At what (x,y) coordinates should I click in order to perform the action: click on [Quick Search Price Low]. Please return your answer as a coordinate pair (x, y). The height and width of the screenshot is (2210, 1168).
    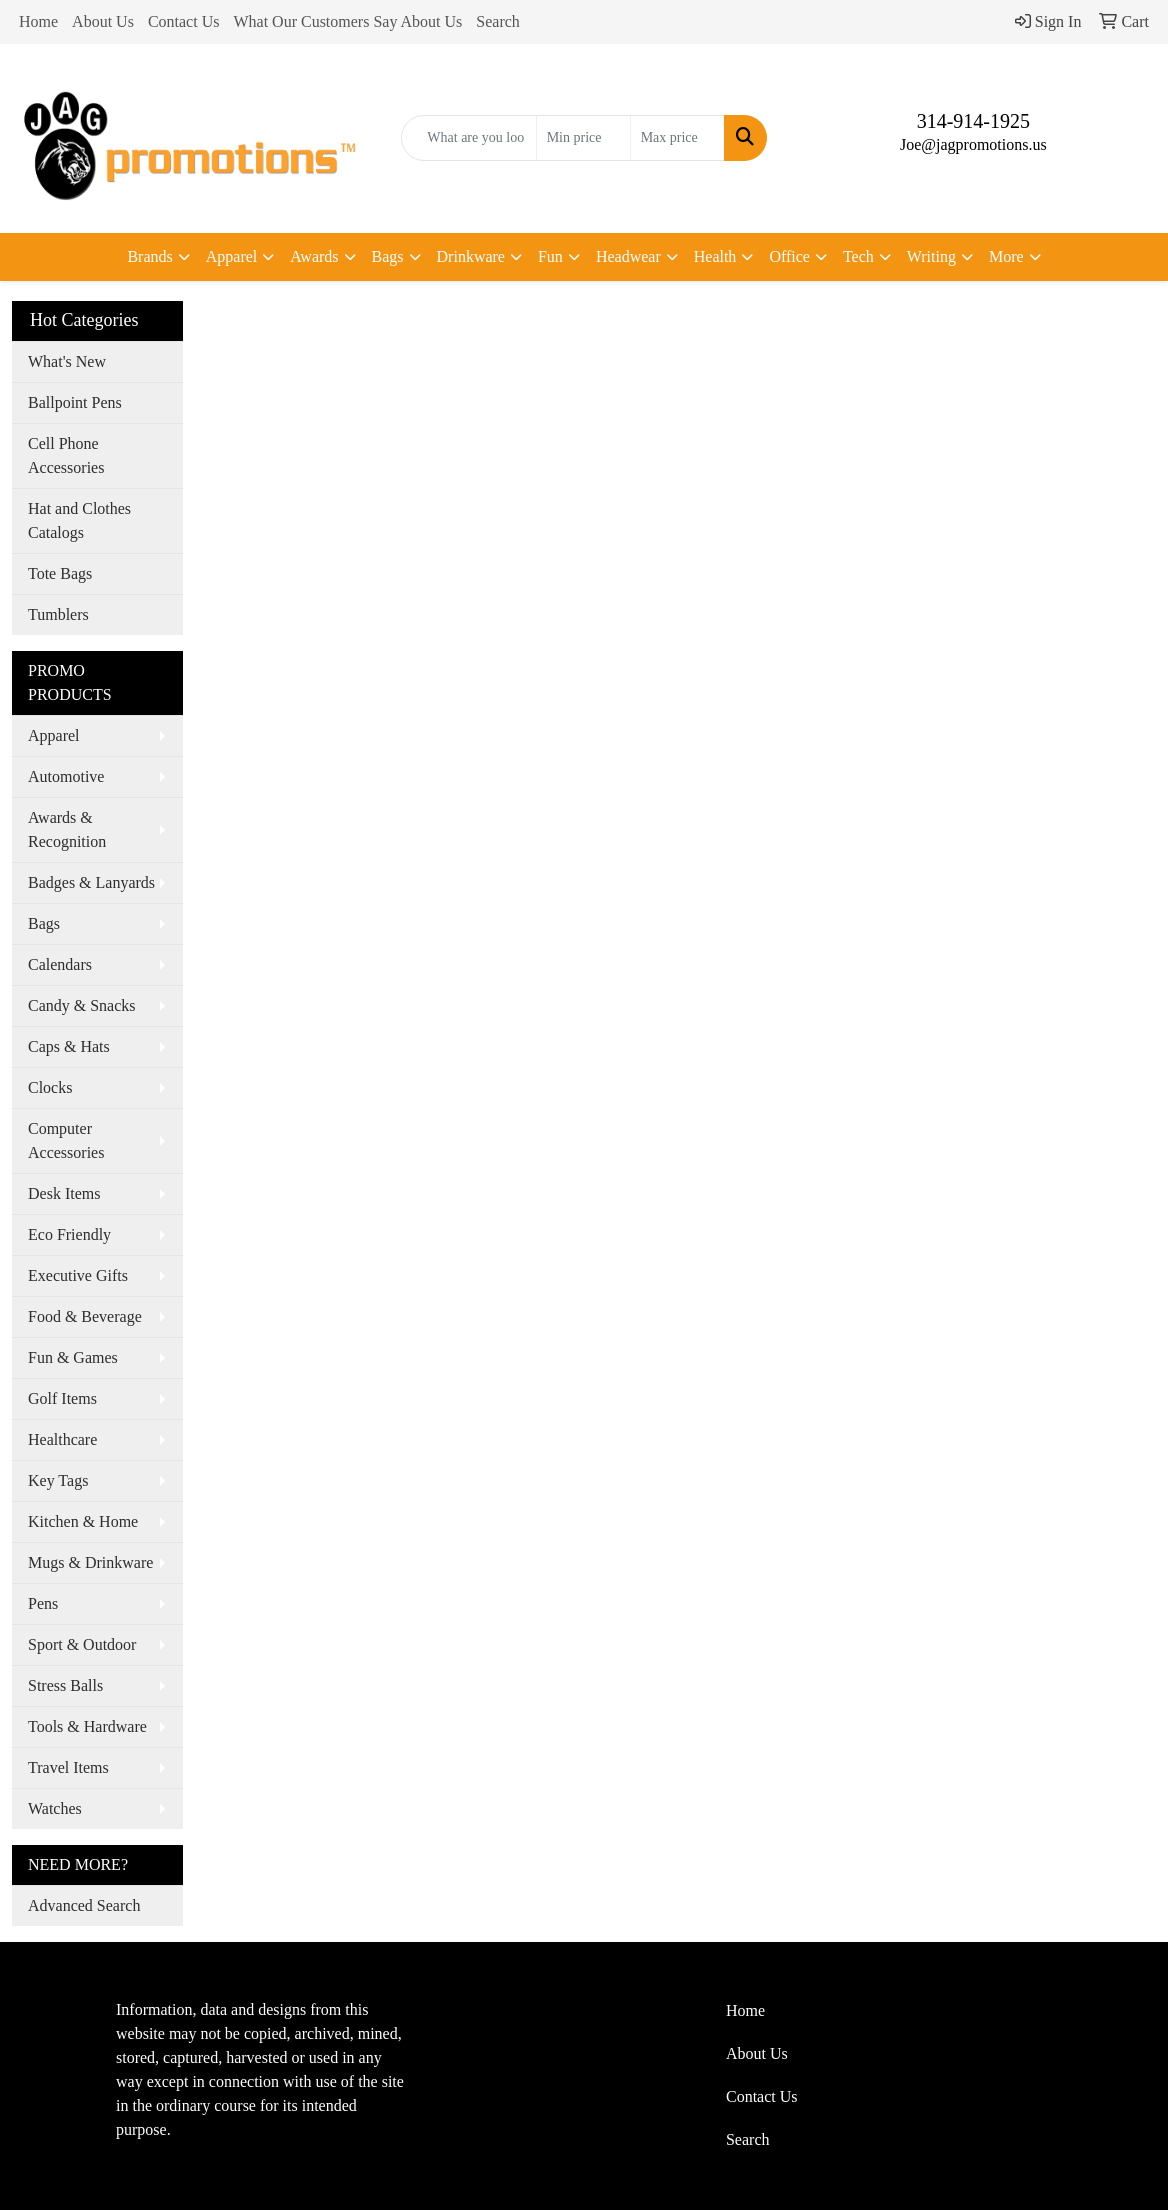
    Looking at the image, I should click on (583, 138).